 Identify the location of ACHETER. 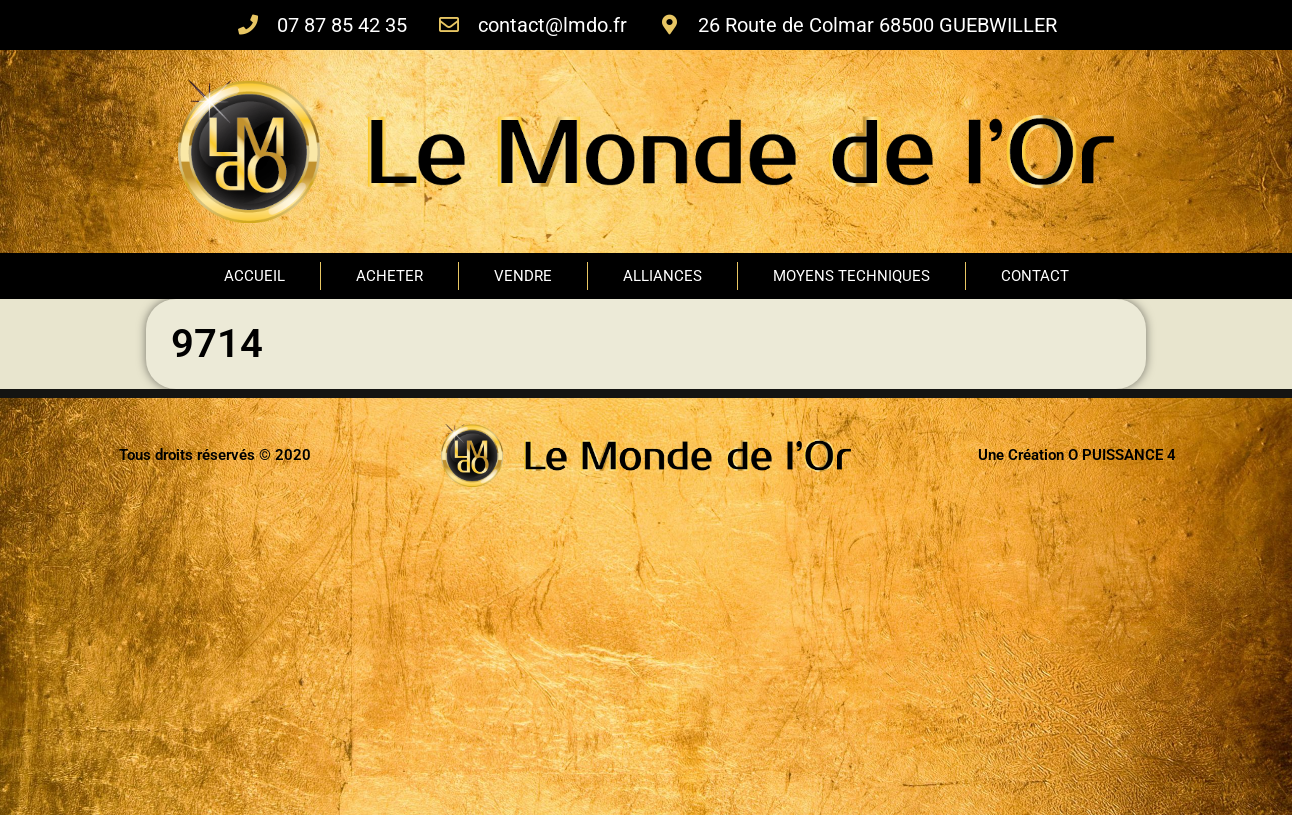
(389, 276).